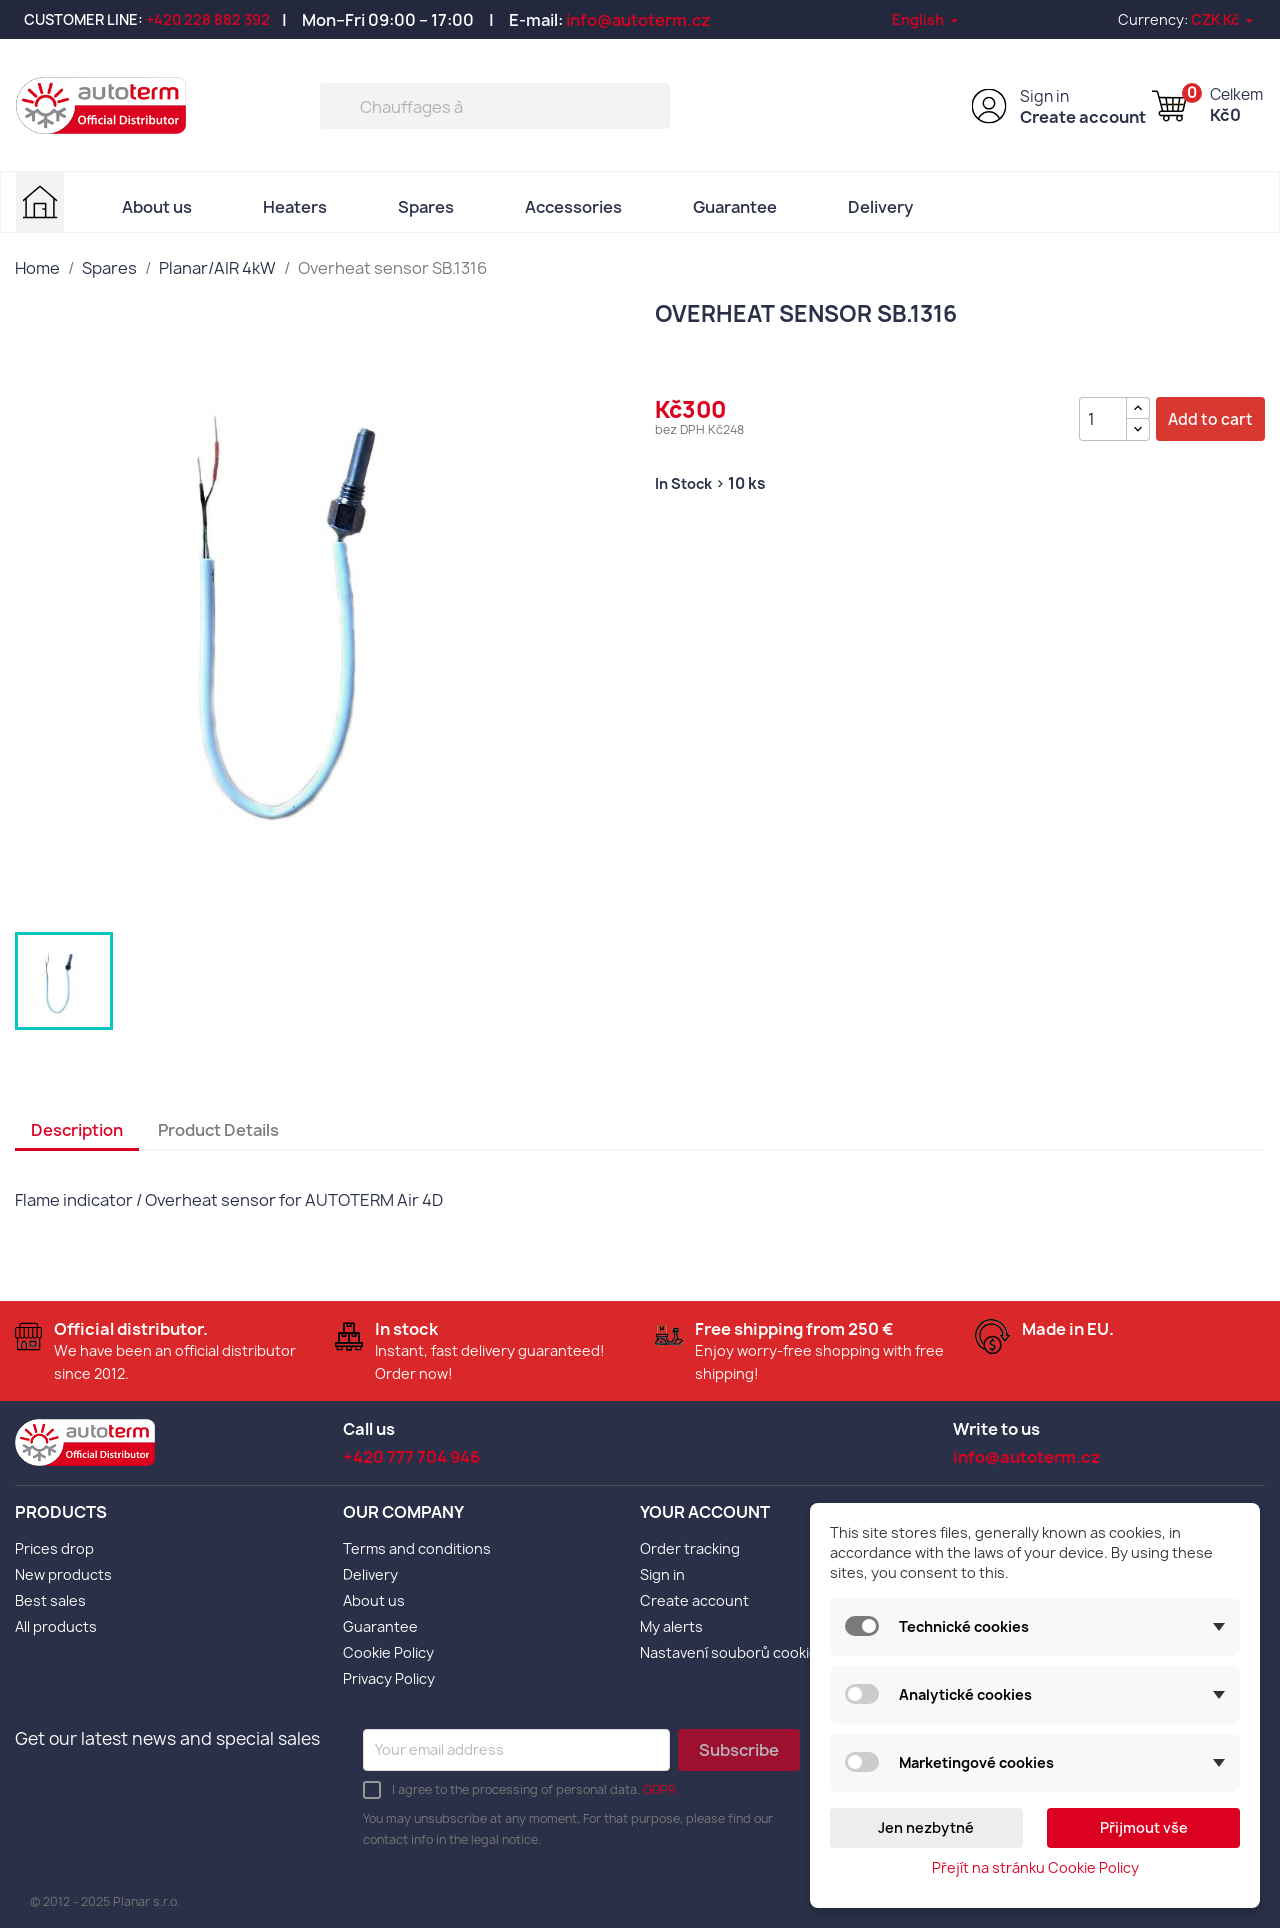 This screenshot has height=1928, width=1280. I want to click on Heaters, so click(295, 207).